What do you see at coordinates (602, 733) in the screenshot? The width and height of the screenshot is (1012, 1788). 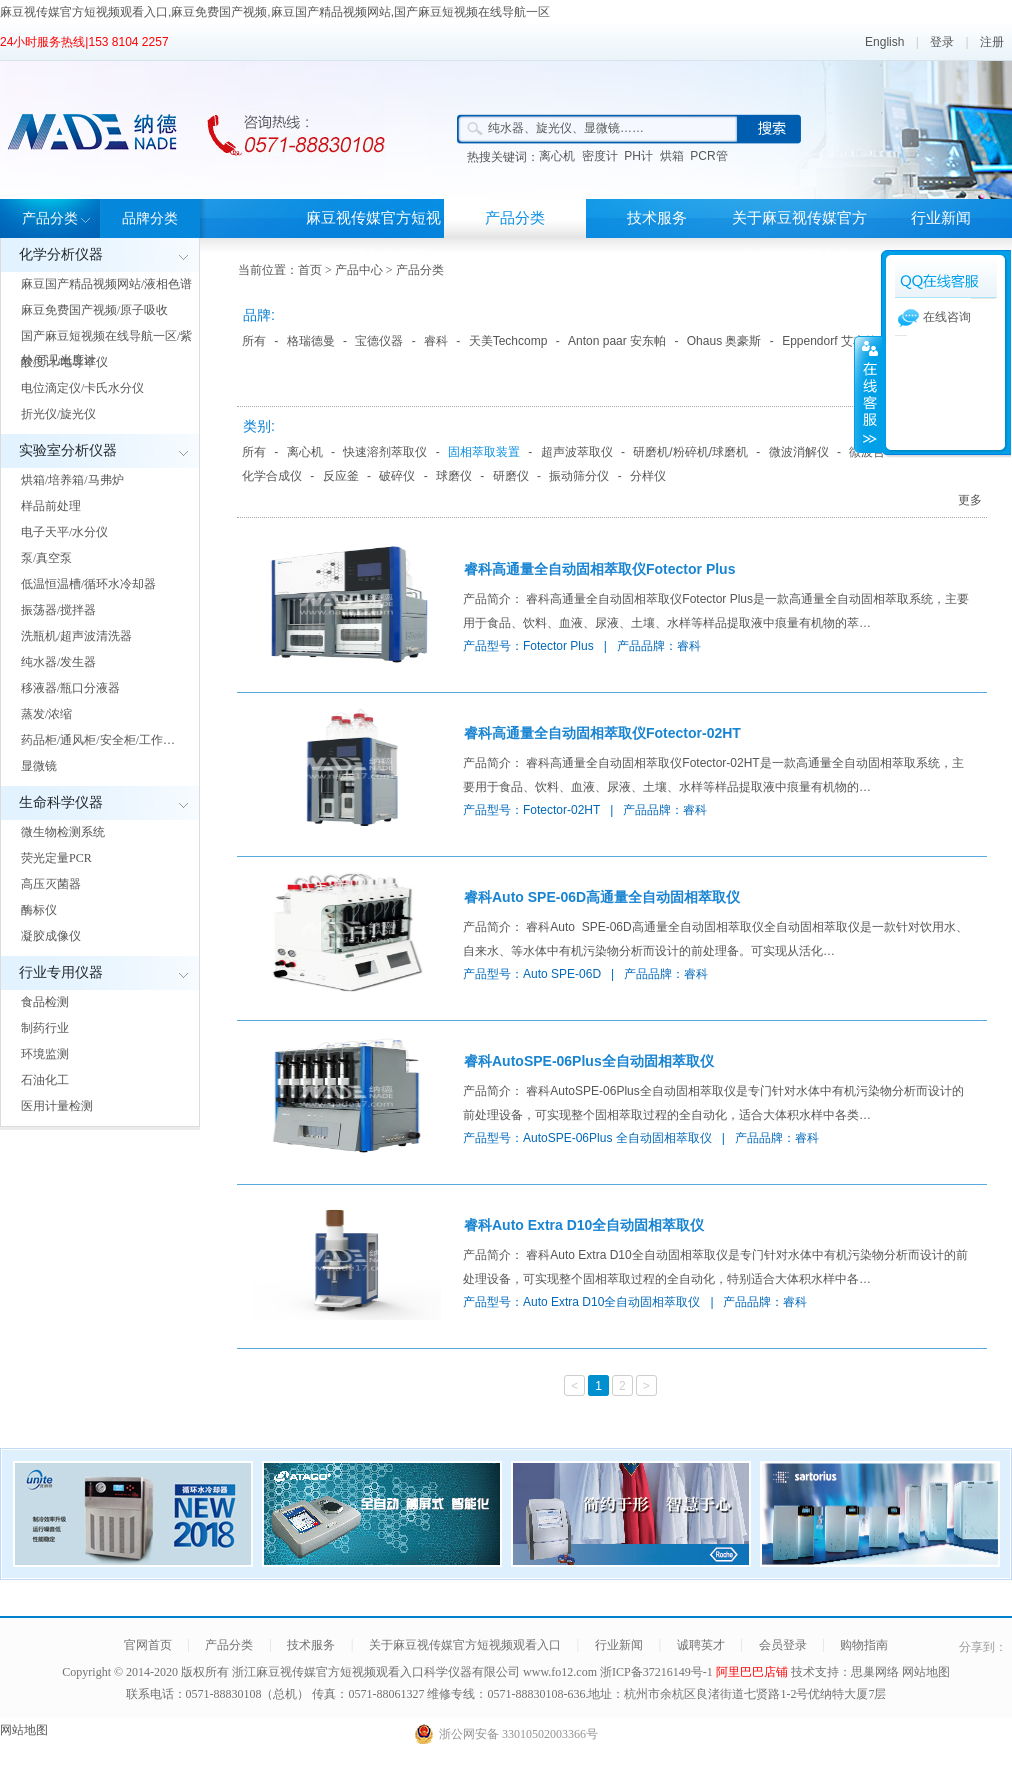 I see `睿科高通量全自动固相萃取仪Fotector-02HT` at bounding box center [602, 733].